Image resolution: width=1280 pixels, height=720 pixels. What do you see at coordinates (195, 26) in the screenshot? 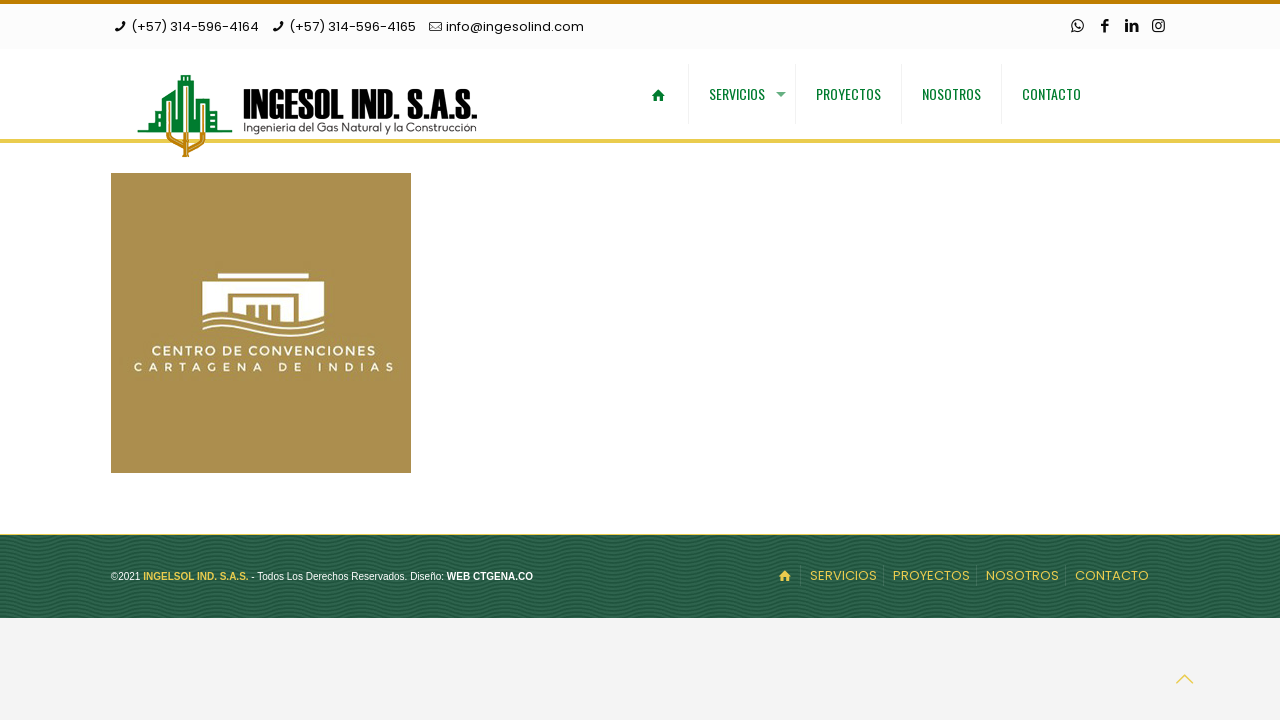
I see `(+57) 314-596-4164` at bounding box center [195, 26].